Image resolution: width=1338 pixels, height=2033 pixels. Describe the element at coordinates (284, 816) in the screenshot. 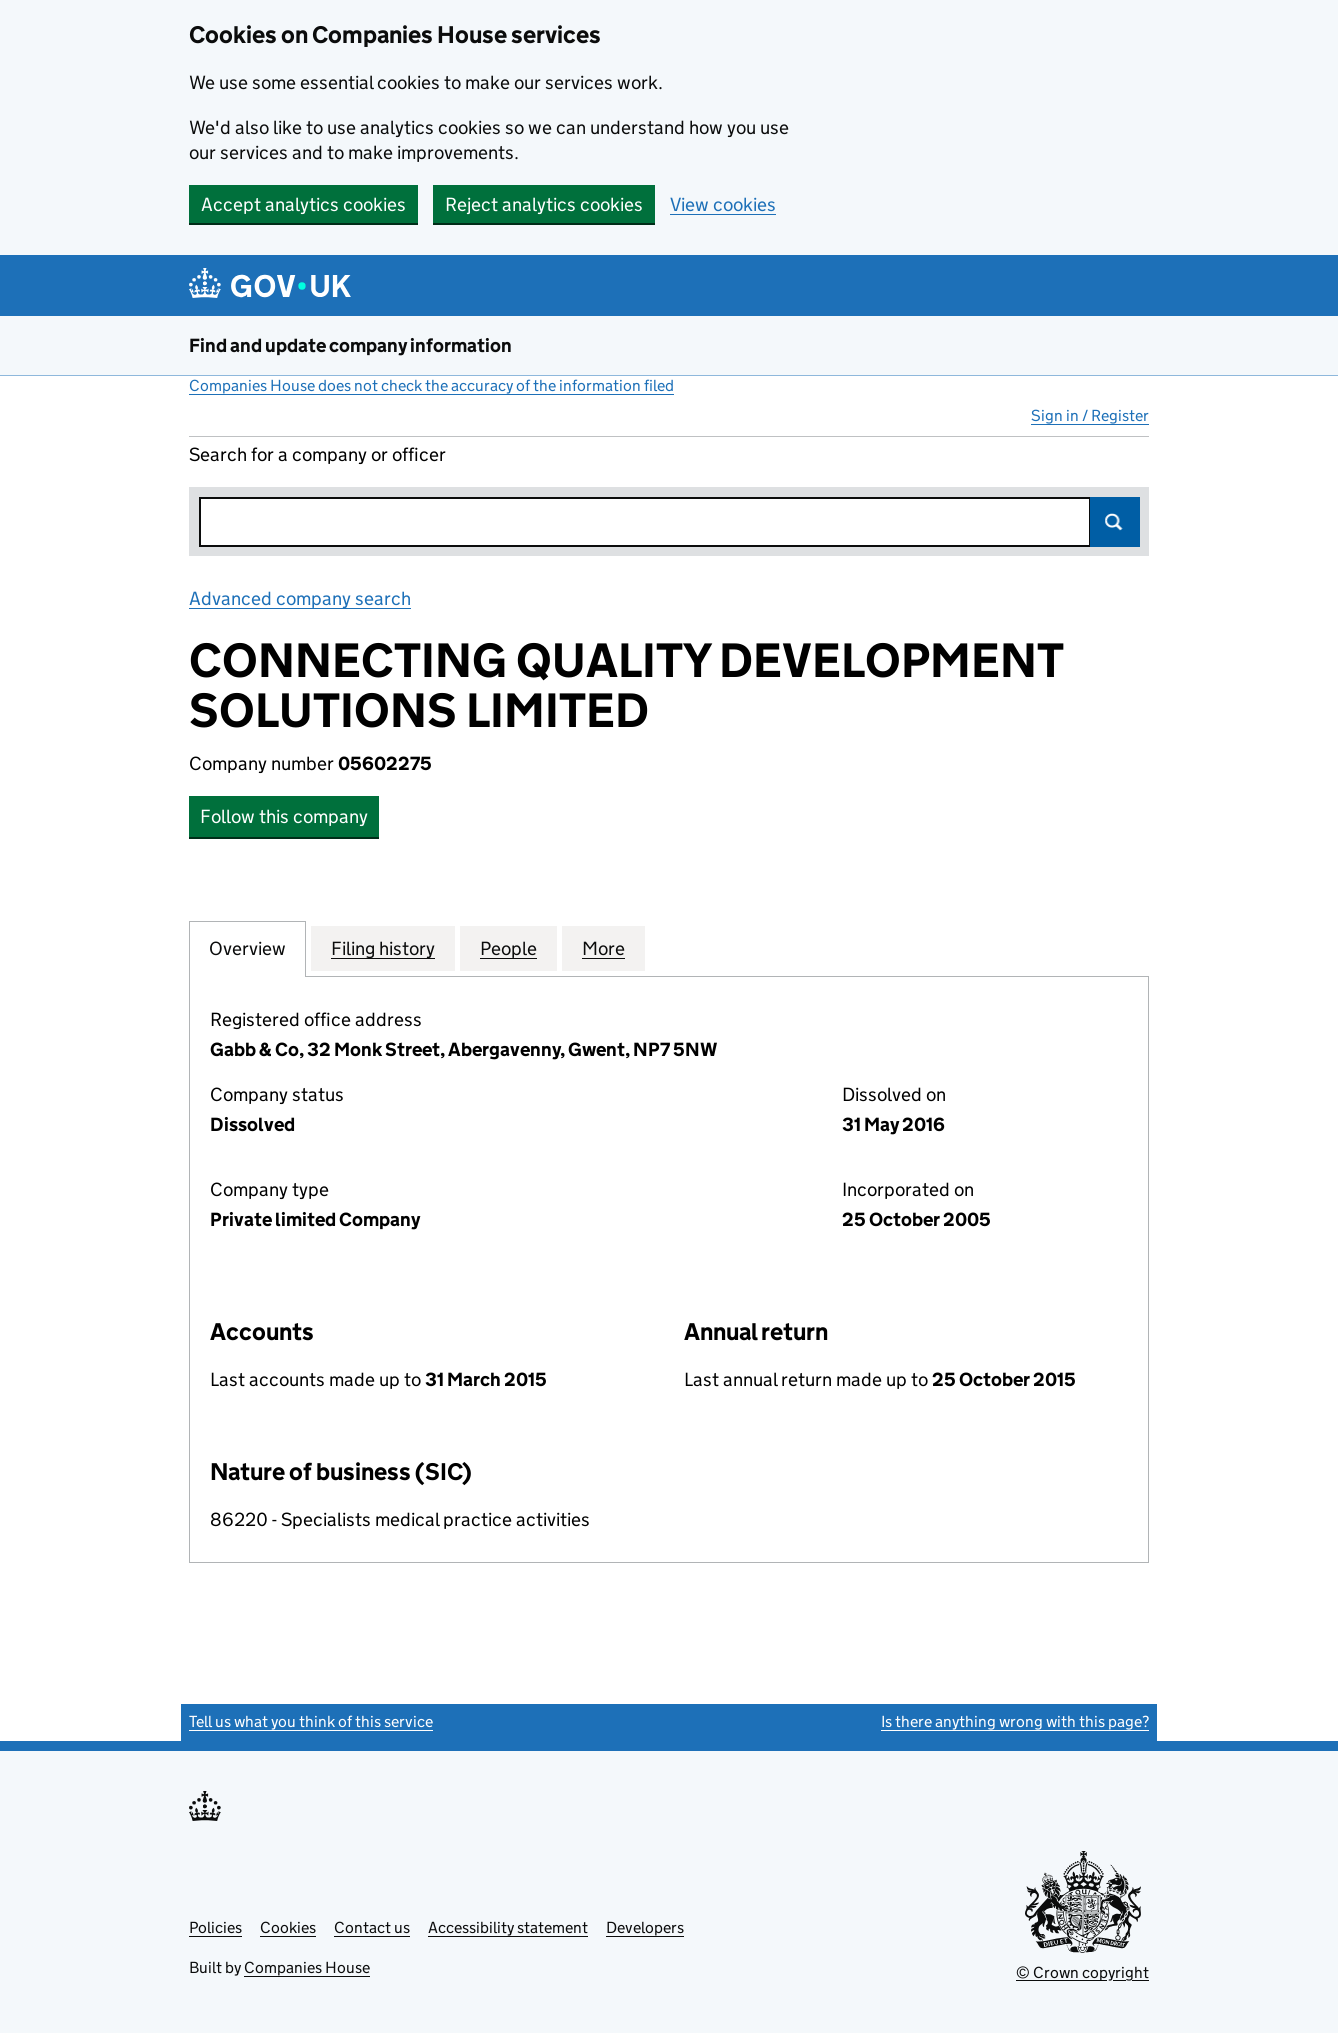

I see `Follow this company` at that location.